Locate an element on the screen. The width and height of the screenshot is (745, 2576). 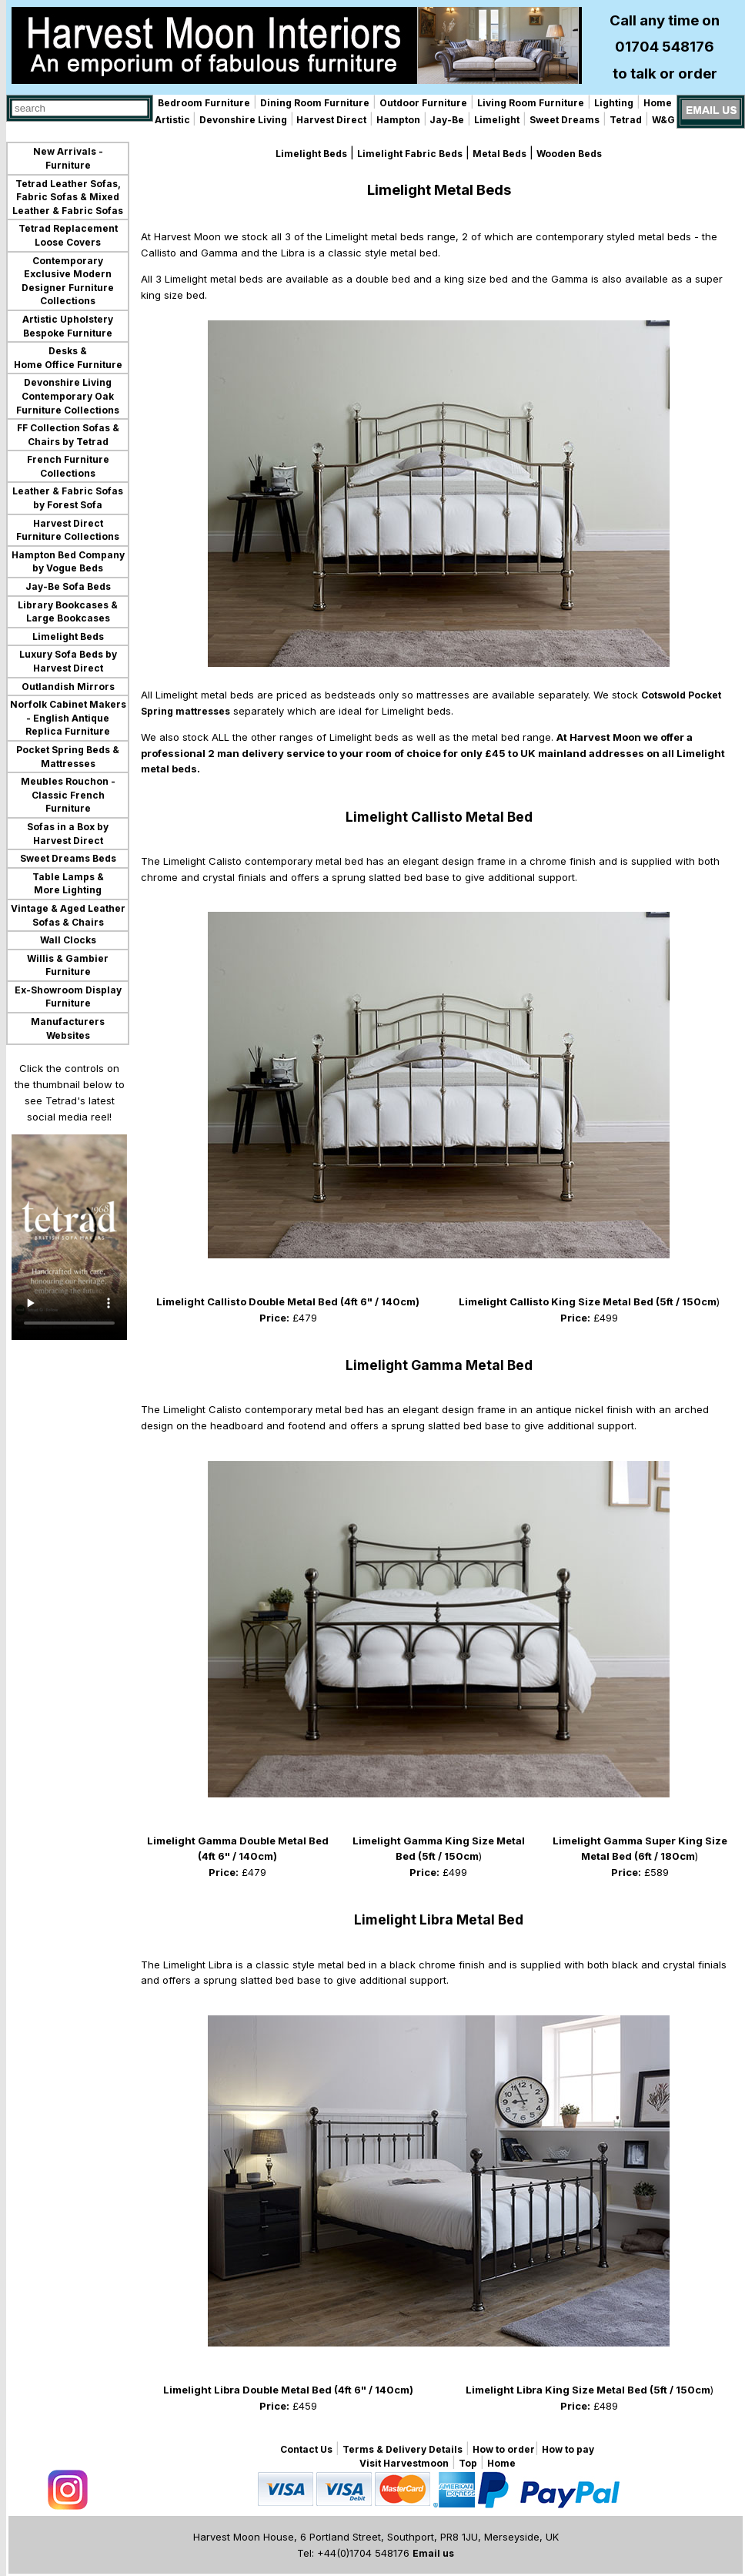
Norfolk Cabinet Makers - English Antique Replica Furniture is located at coordinates (68, 717).